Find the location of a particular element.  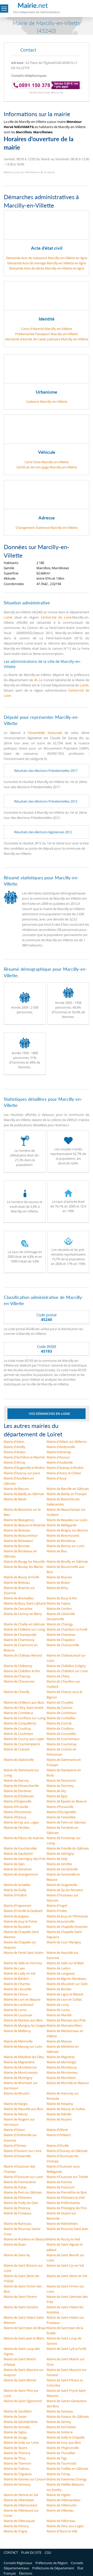

Mairie de Fréville du Gâtinais is located at coordinates (68, 1848).